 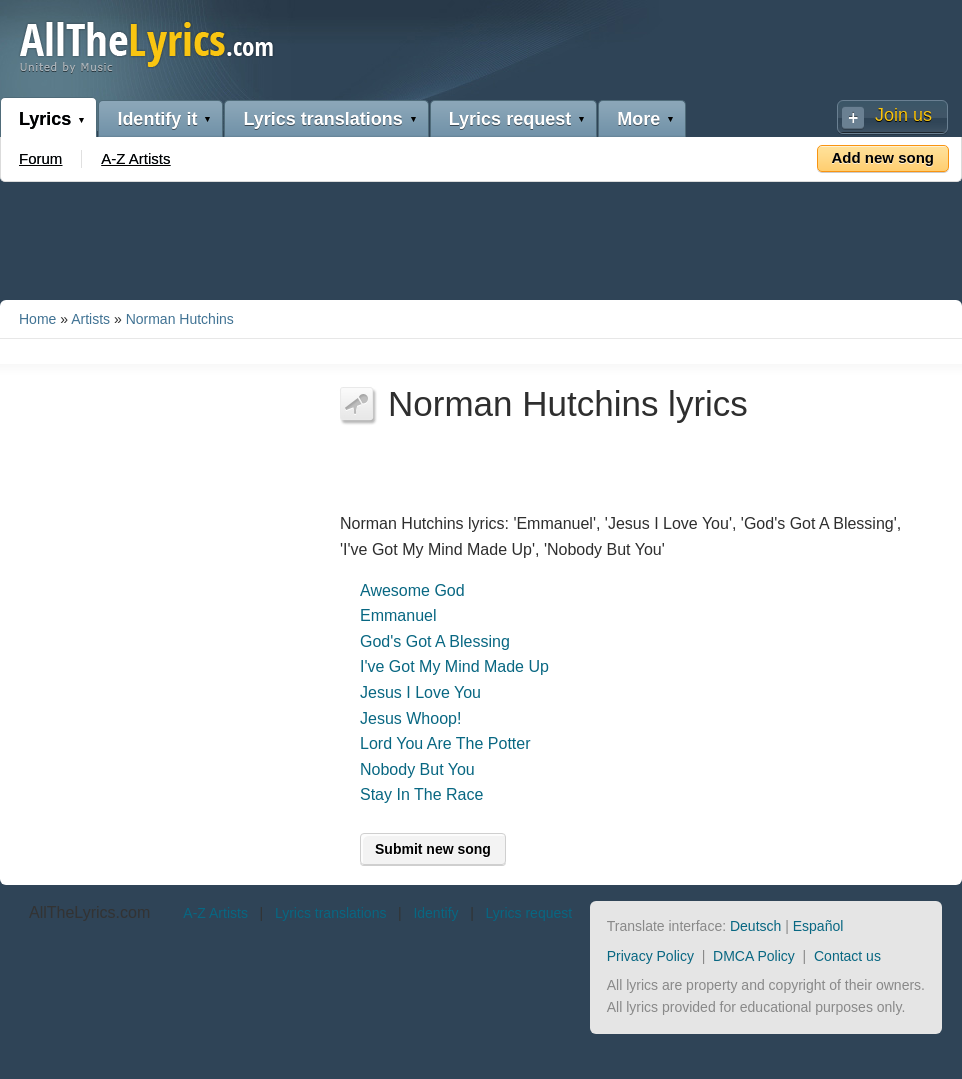 What do you see at coordinates (510, 119) in the screenshot?
I see `Lyrics request` at bounding box center [510, 119].